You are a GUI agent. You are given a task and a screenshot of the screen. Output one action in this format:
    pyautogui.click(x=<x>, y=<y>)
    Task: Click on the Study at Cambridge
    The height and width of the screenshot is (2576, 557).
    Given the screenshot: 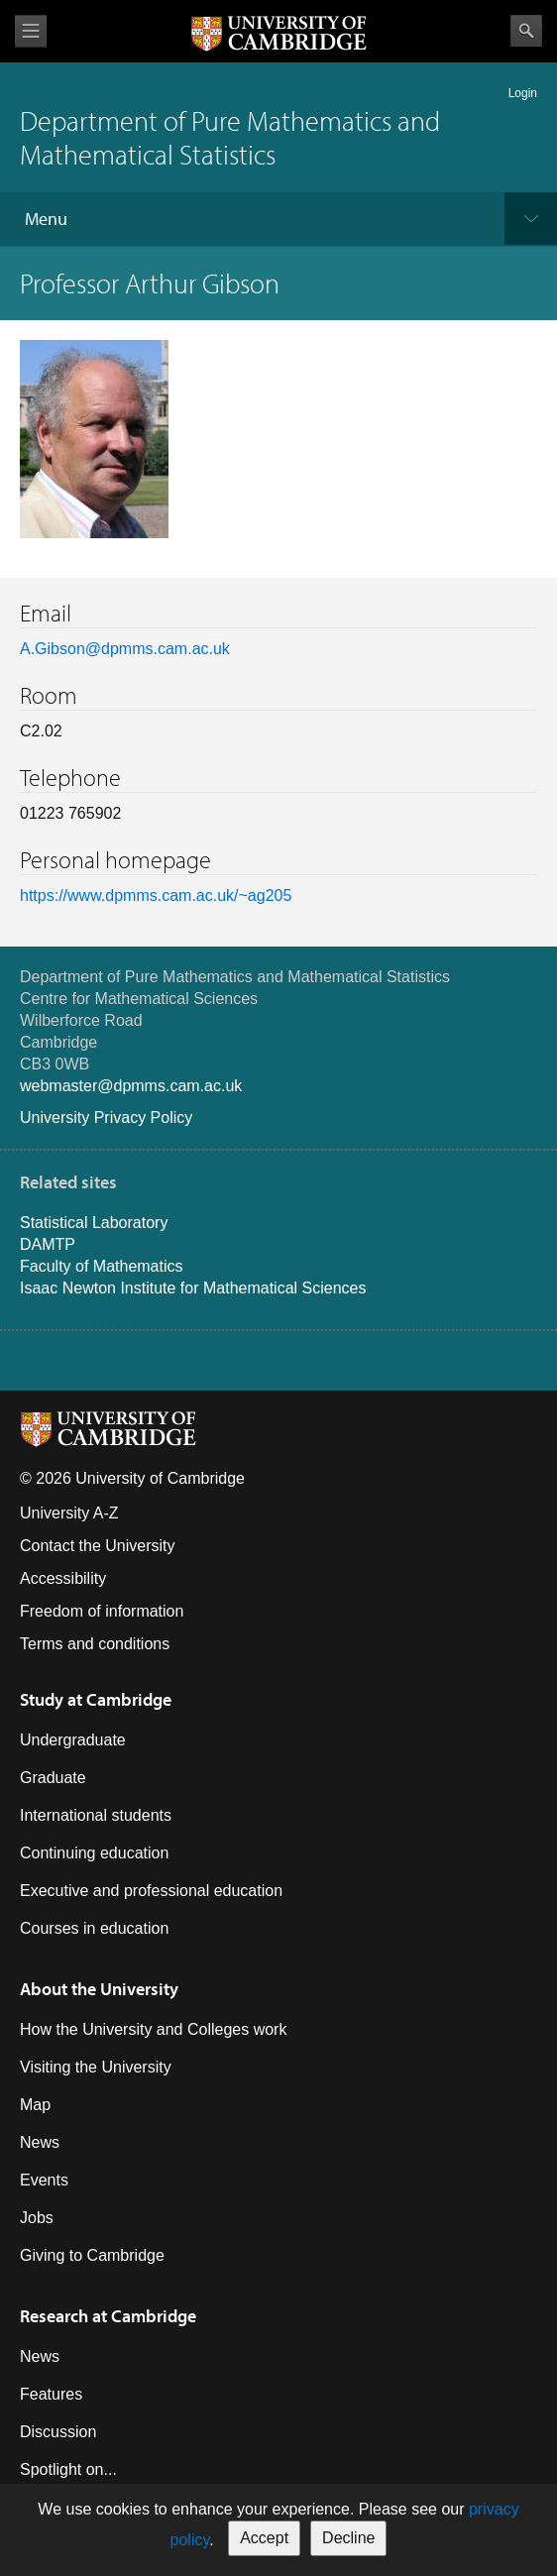 What is the action you would take?
    pyautogui.click(x=95, y=1699)
    